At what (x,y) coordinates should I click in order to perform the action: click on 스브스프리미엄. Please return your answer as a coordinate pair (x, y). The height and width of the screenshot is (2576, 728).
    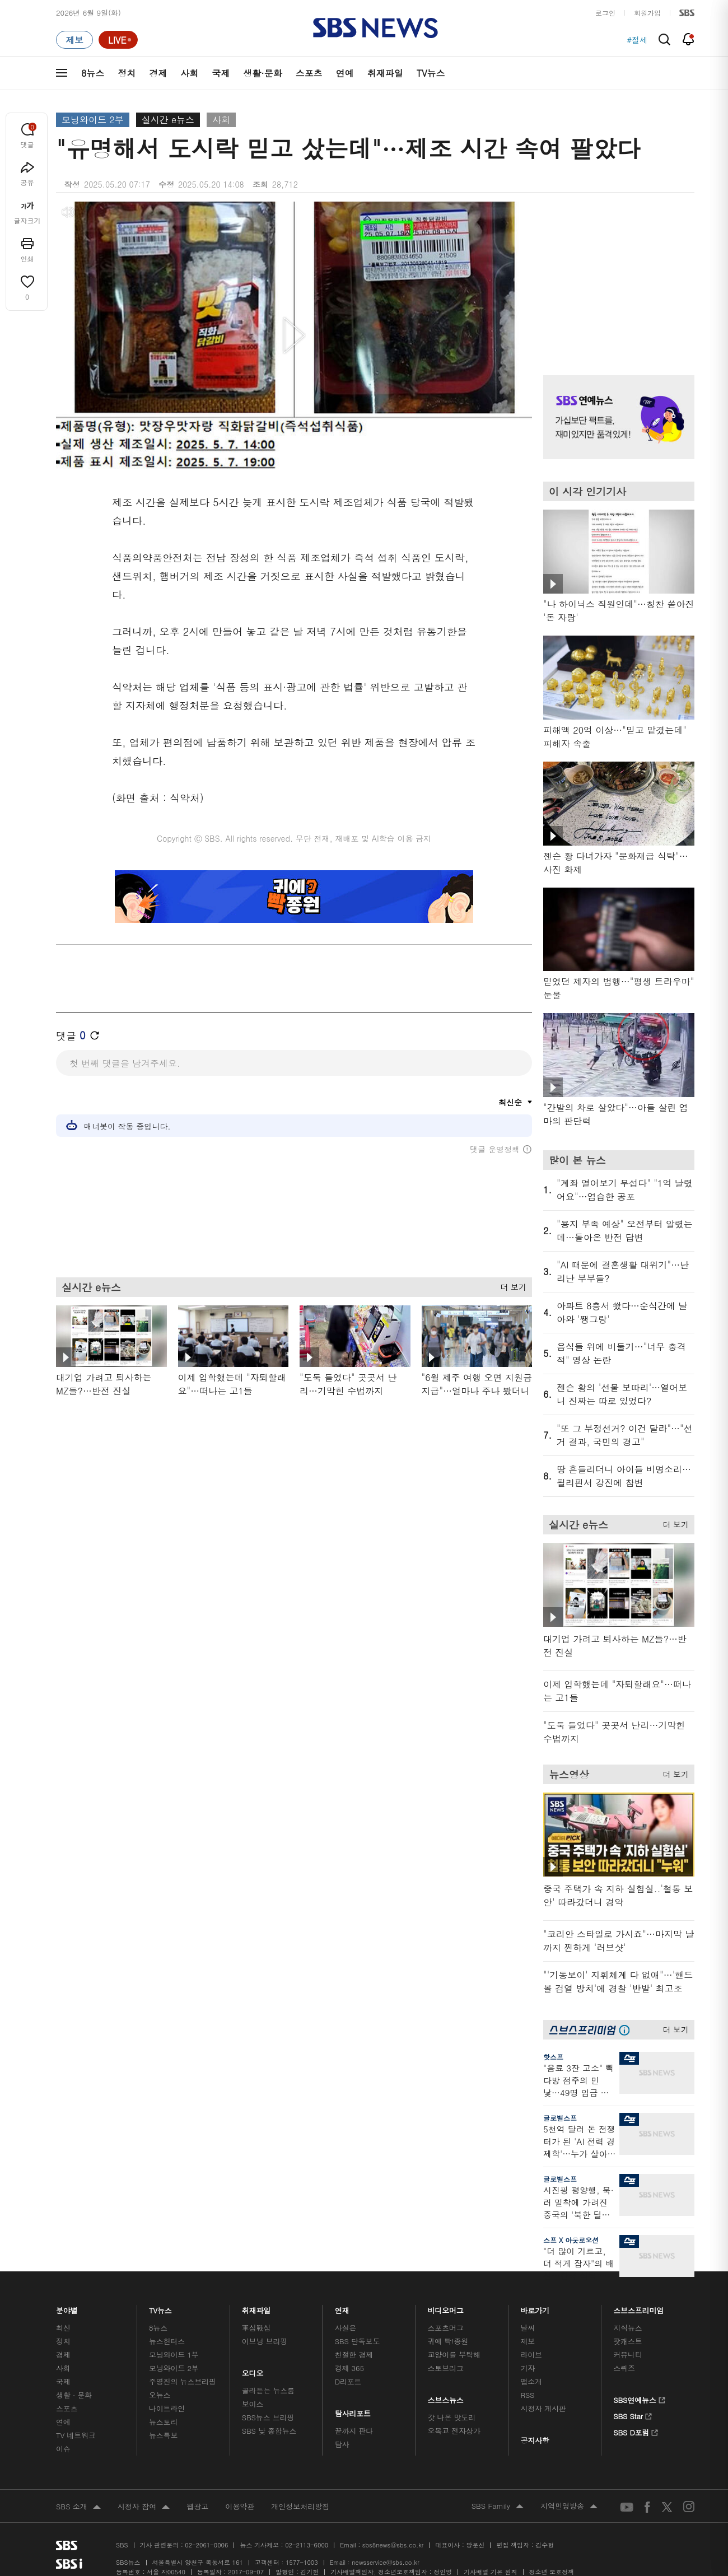
    Looking at the image, I should click on (638, 2307).